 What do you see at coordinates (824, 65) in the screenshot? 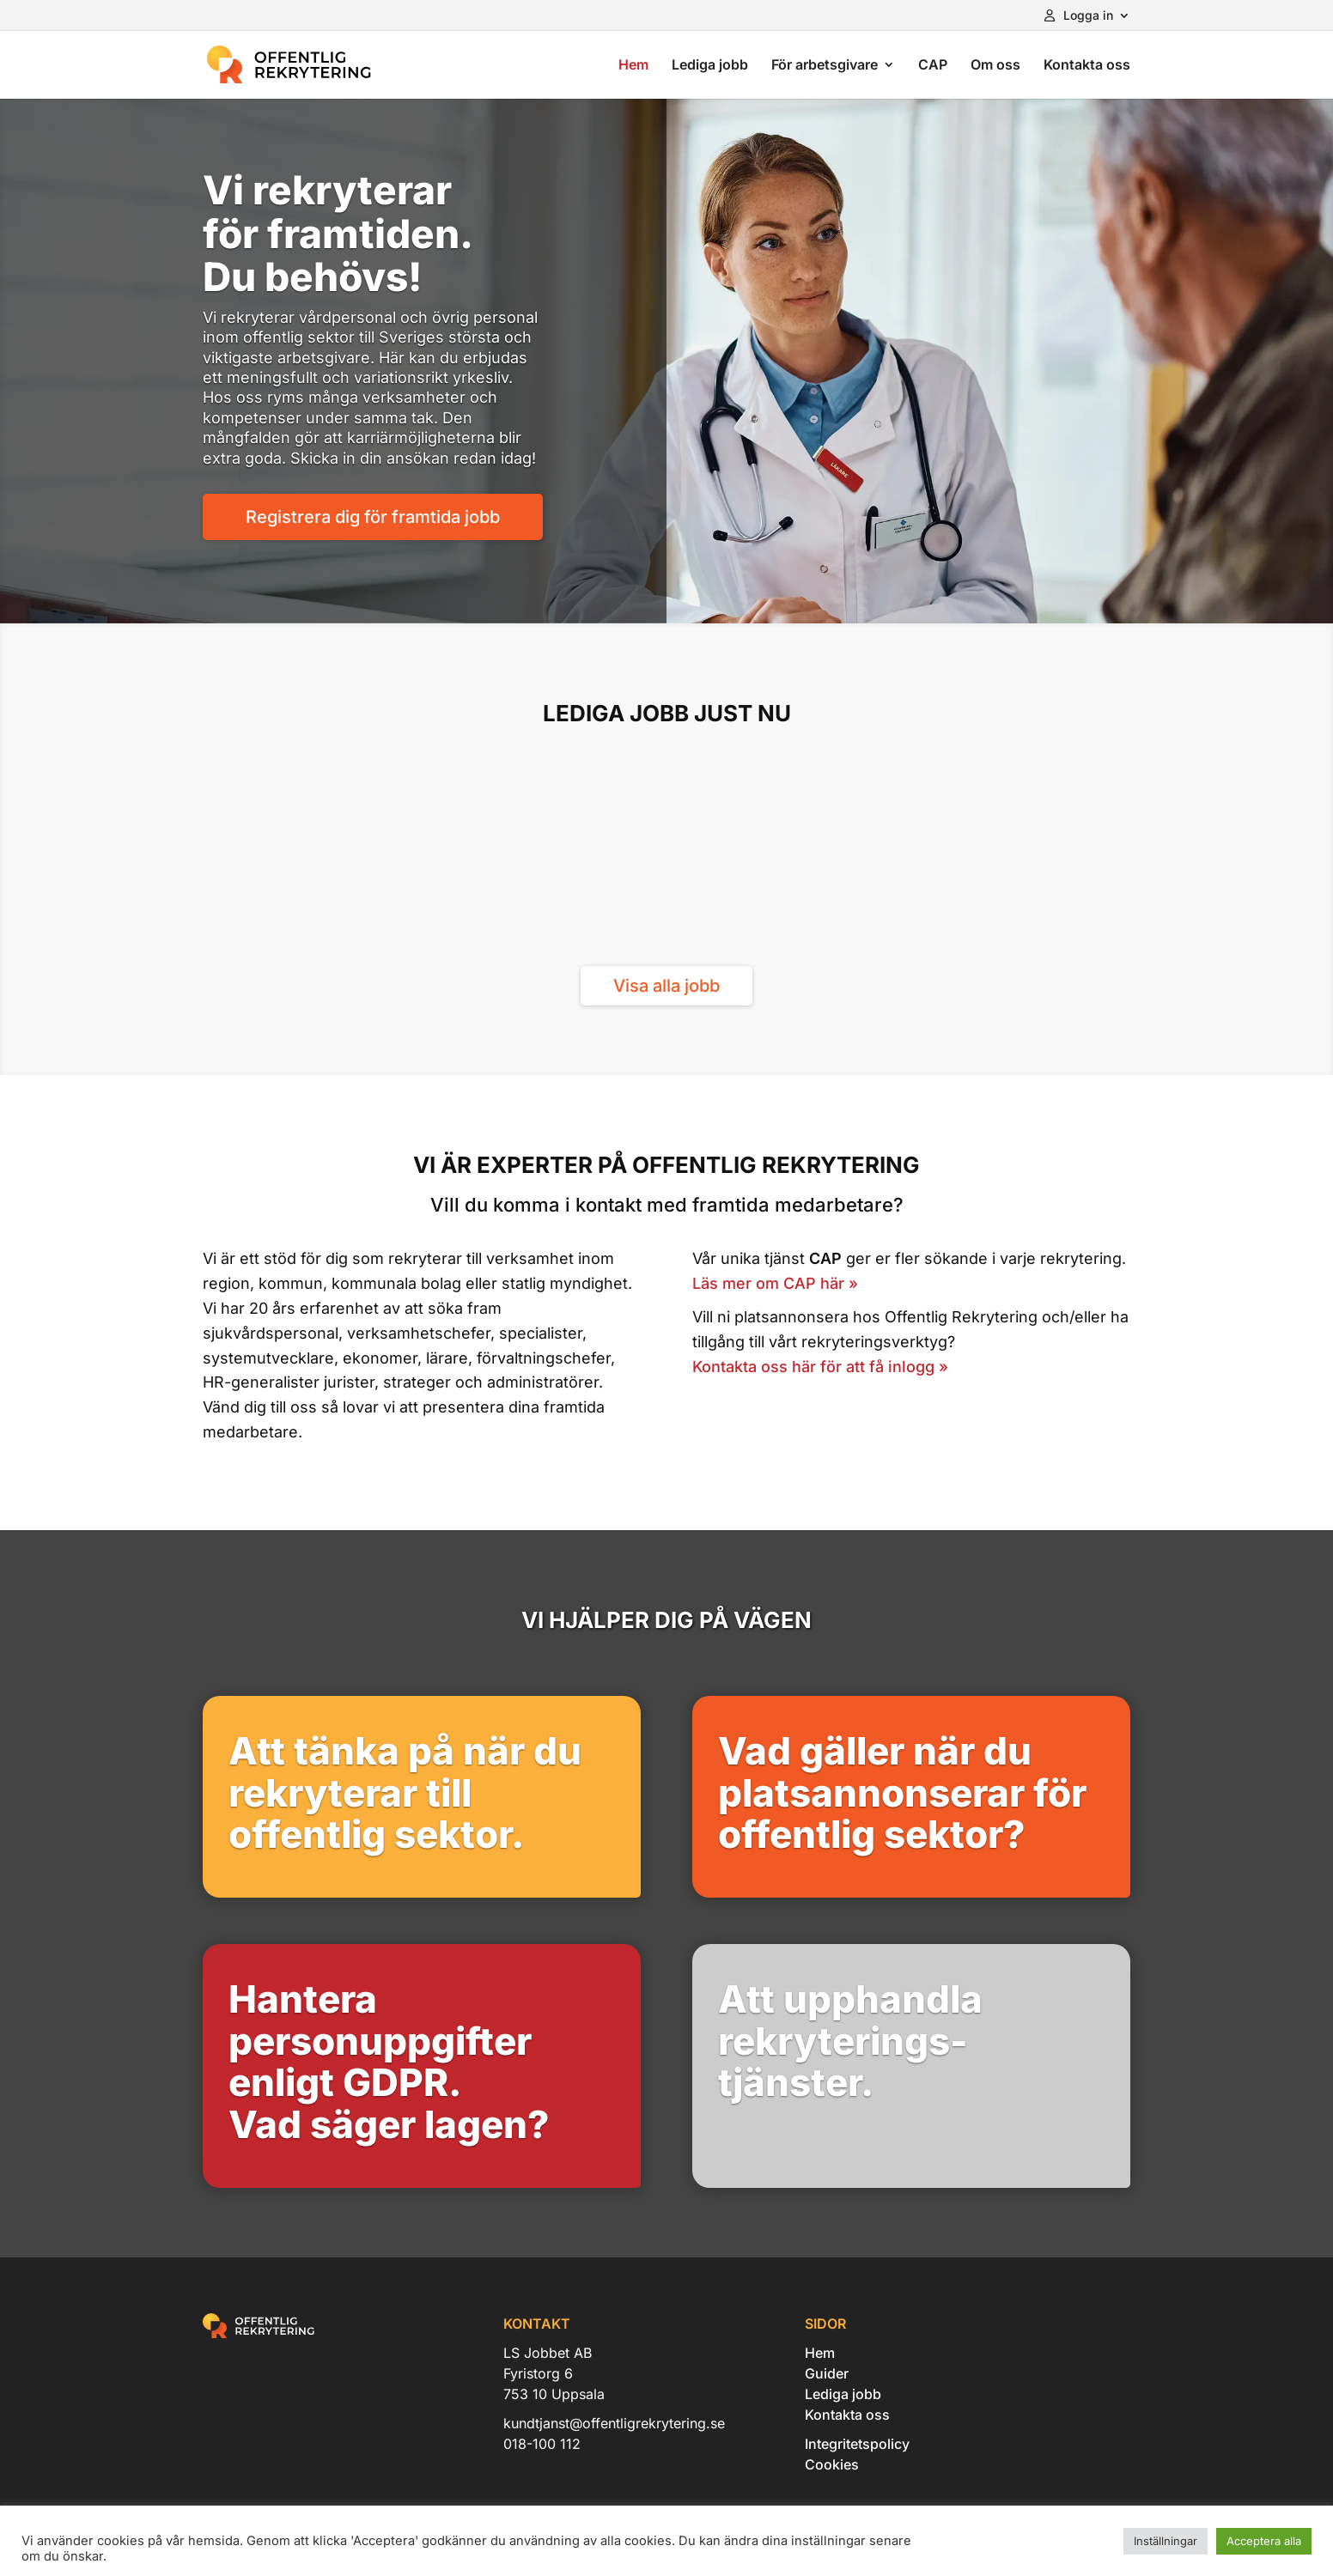
I see `För arbetsgivare` at bounding box center [824, 65].